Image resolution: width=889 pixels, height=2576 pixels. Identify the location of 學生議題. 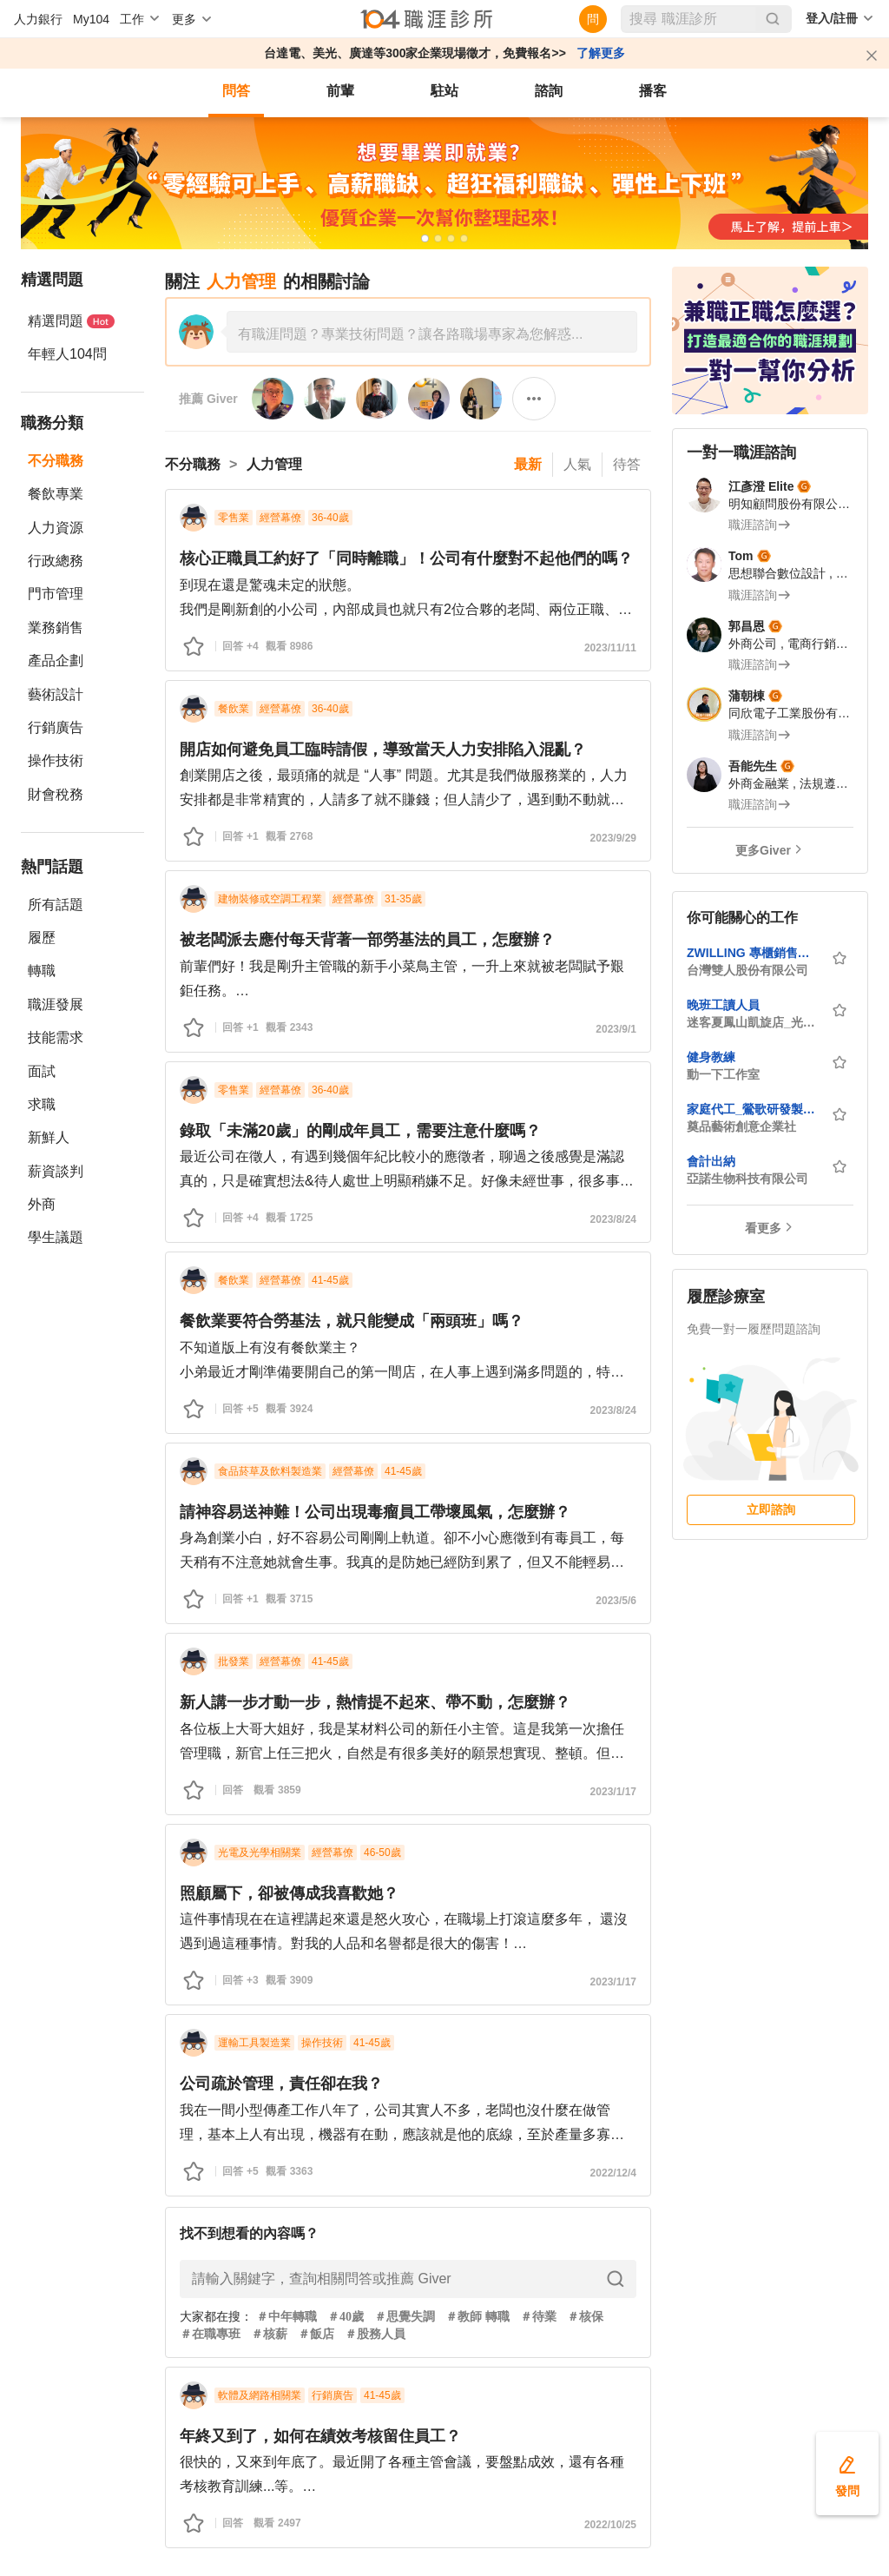
(55, 1237).